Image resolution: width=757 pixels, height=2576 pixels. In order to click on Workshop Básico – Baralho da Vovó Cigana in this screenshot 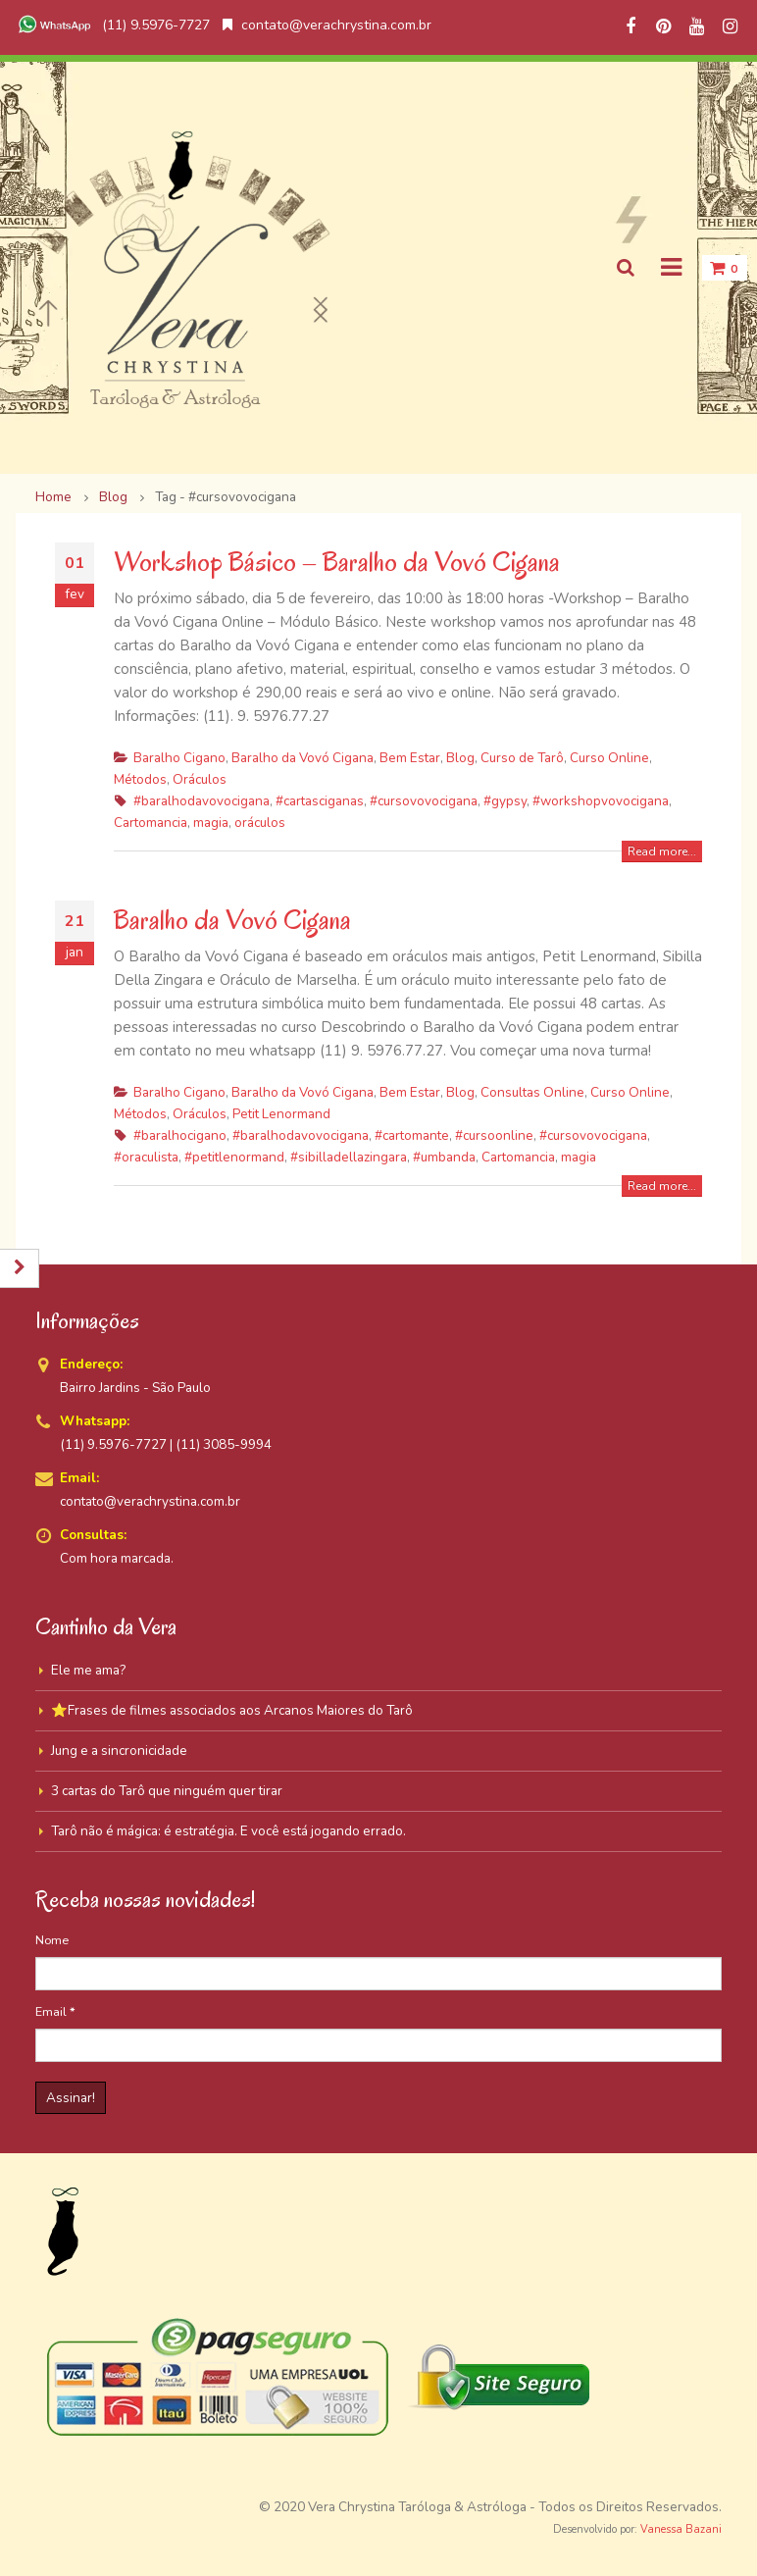, I will do `click(337, 561)`.